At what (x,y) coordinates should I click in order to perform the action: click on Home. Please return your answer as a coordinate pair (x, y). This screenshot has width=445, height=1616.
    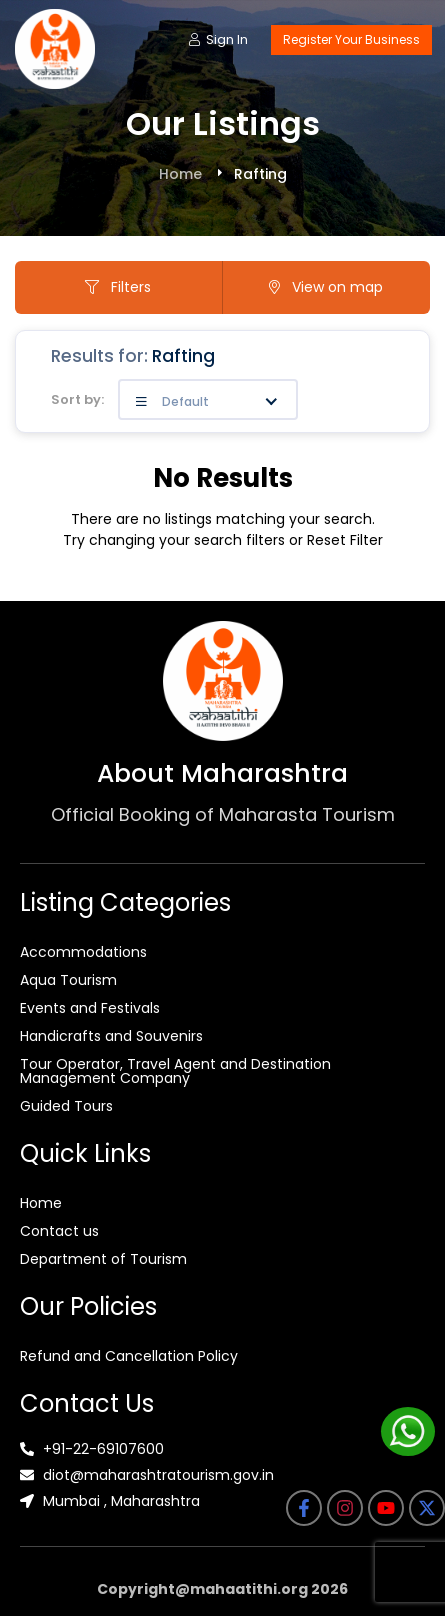
    Looking at the image, I should click on (180, 174).